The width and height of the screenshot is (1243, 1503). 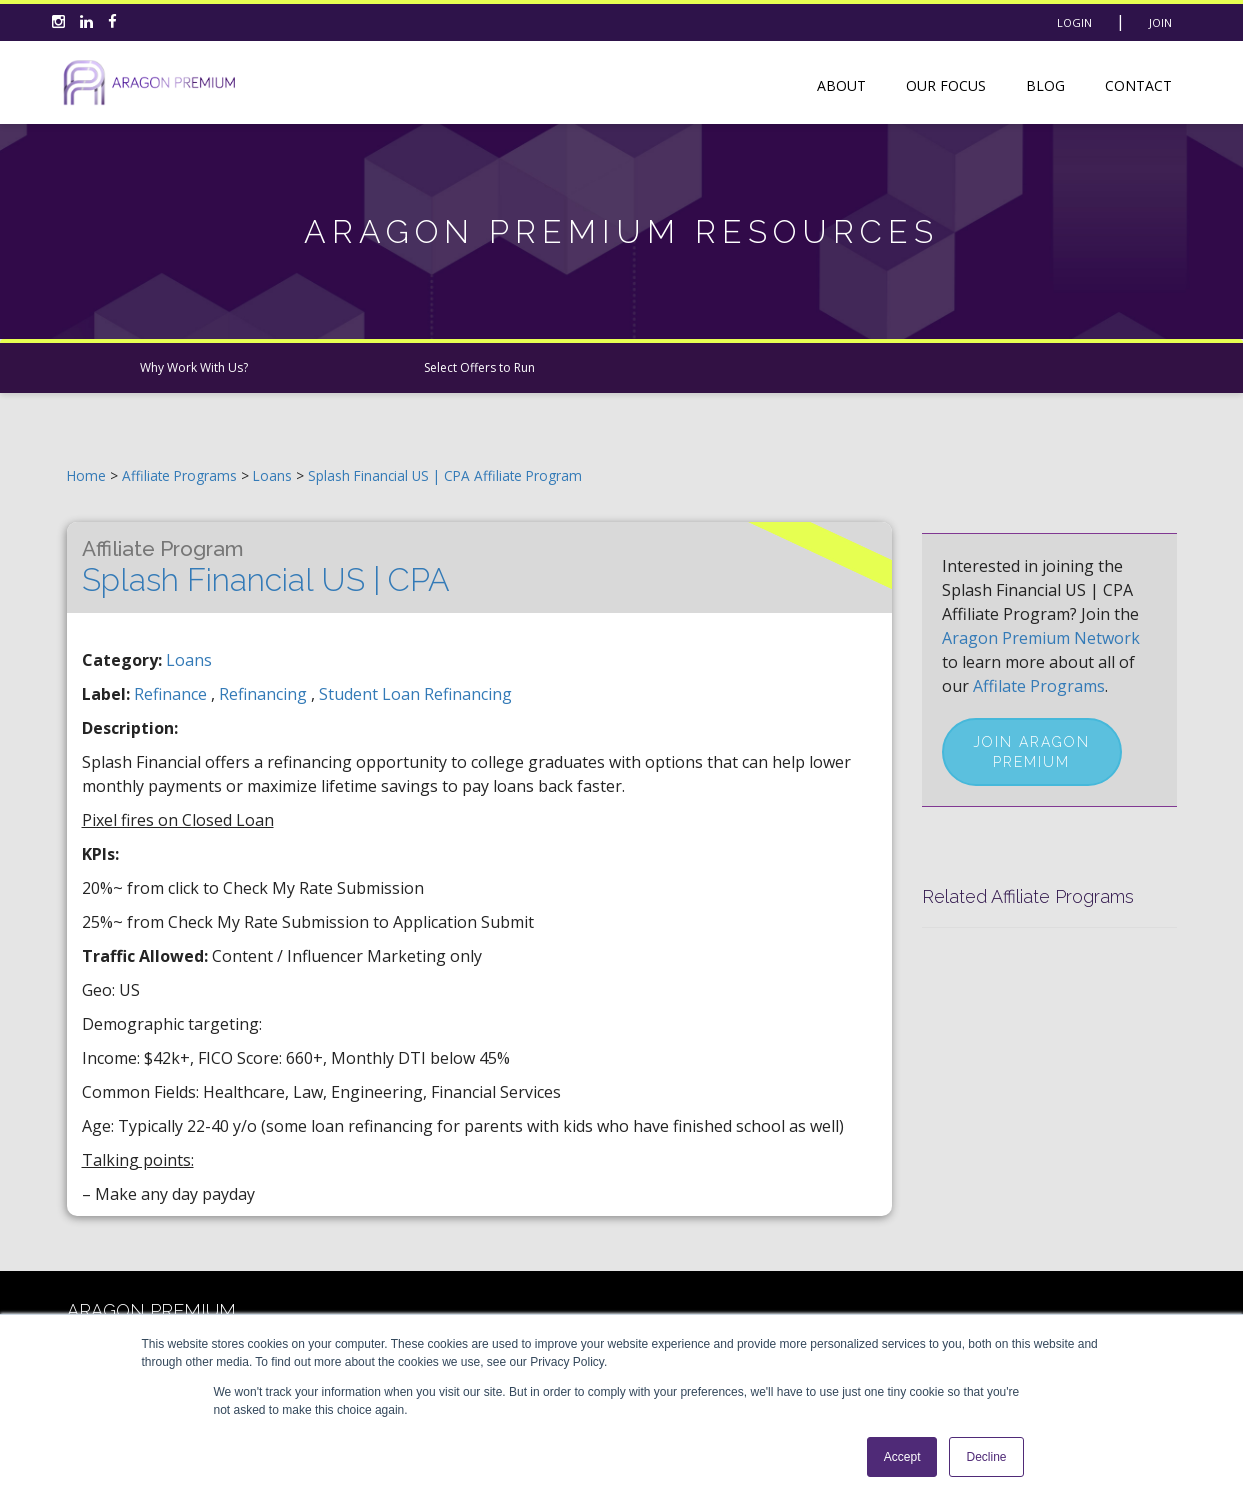 I want to click on Aragon Premium Network, so click(x=1041, y=638).